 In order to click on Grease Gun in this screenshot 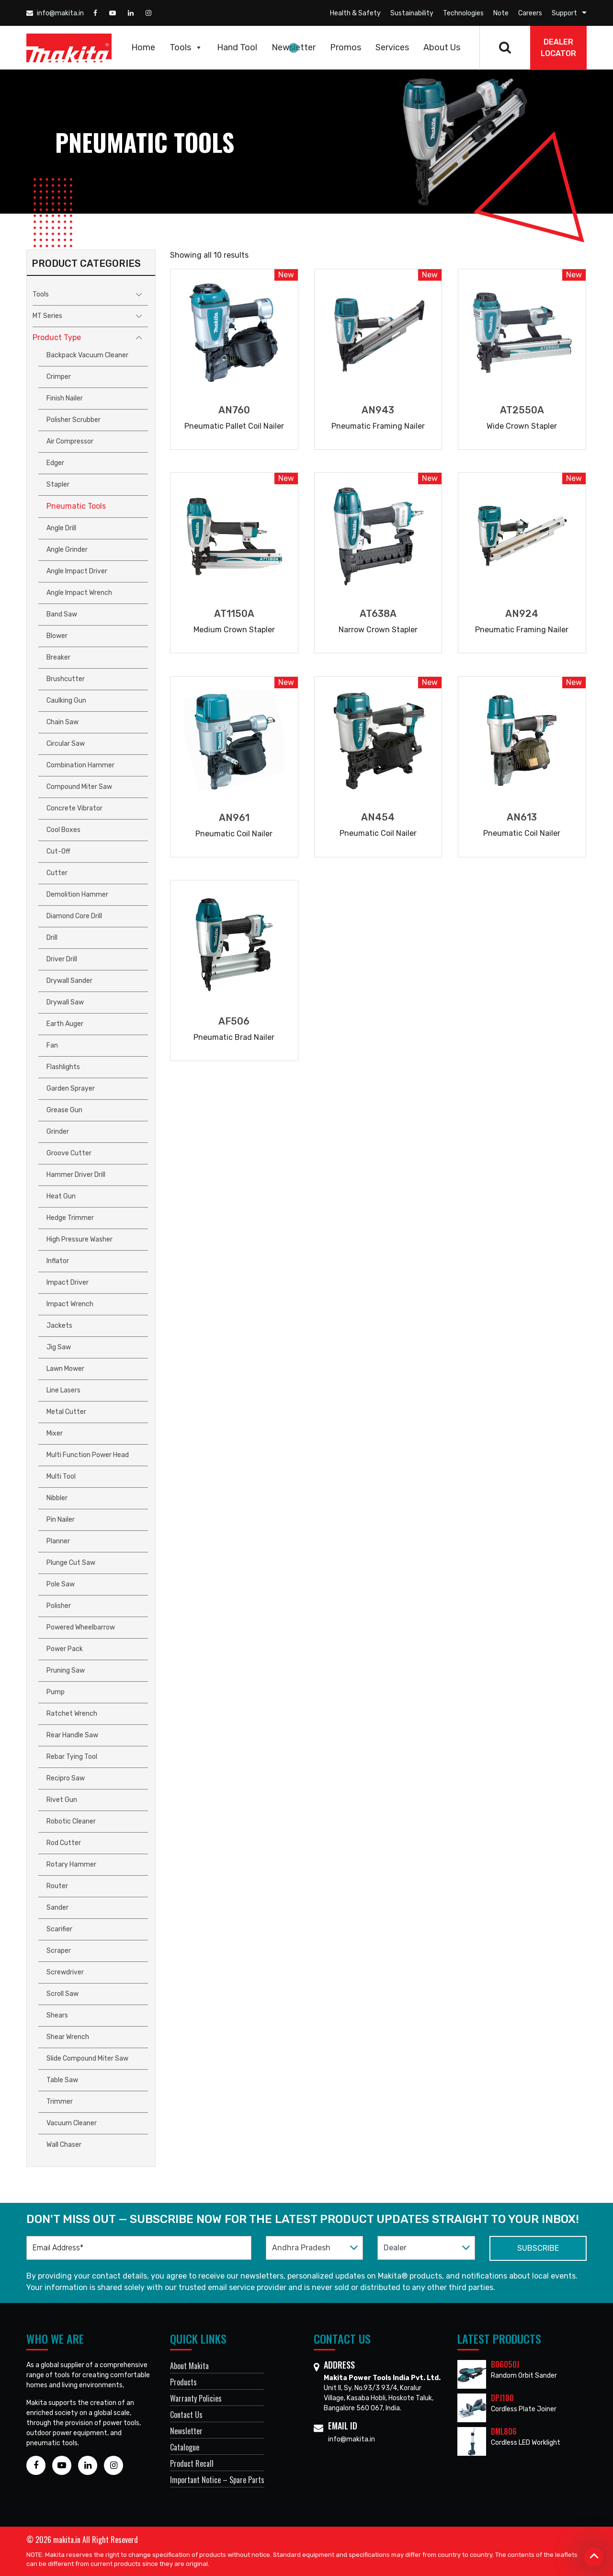, I will do `click(64, 1110)`.